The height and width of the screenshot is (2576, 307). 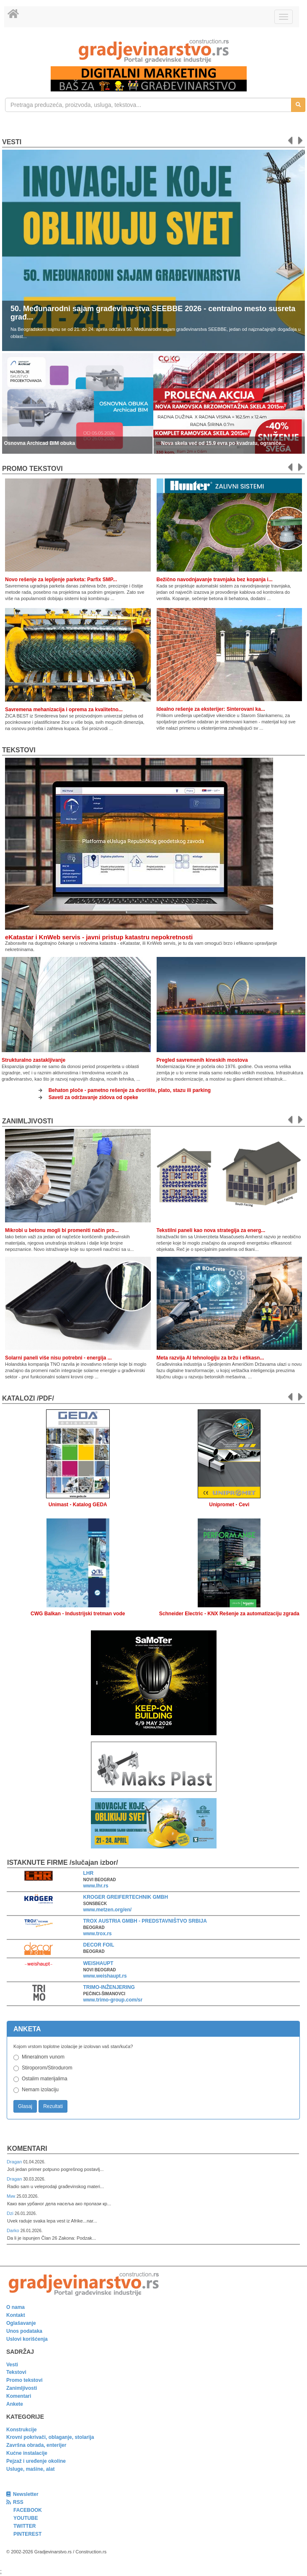 I want to click on KATALOZI /pdf/, so click(x=28, y=1398).